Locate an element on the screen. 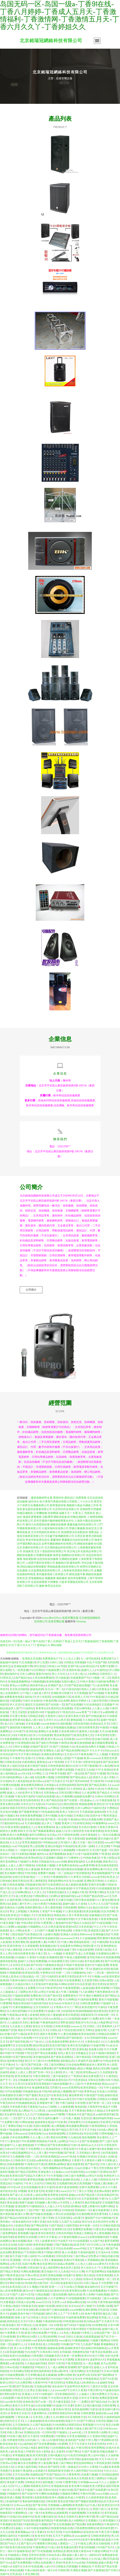 The height and width of the screenshot is (2576, 120). 亚洲性爱另类 is located at coordinates (33, 2558).